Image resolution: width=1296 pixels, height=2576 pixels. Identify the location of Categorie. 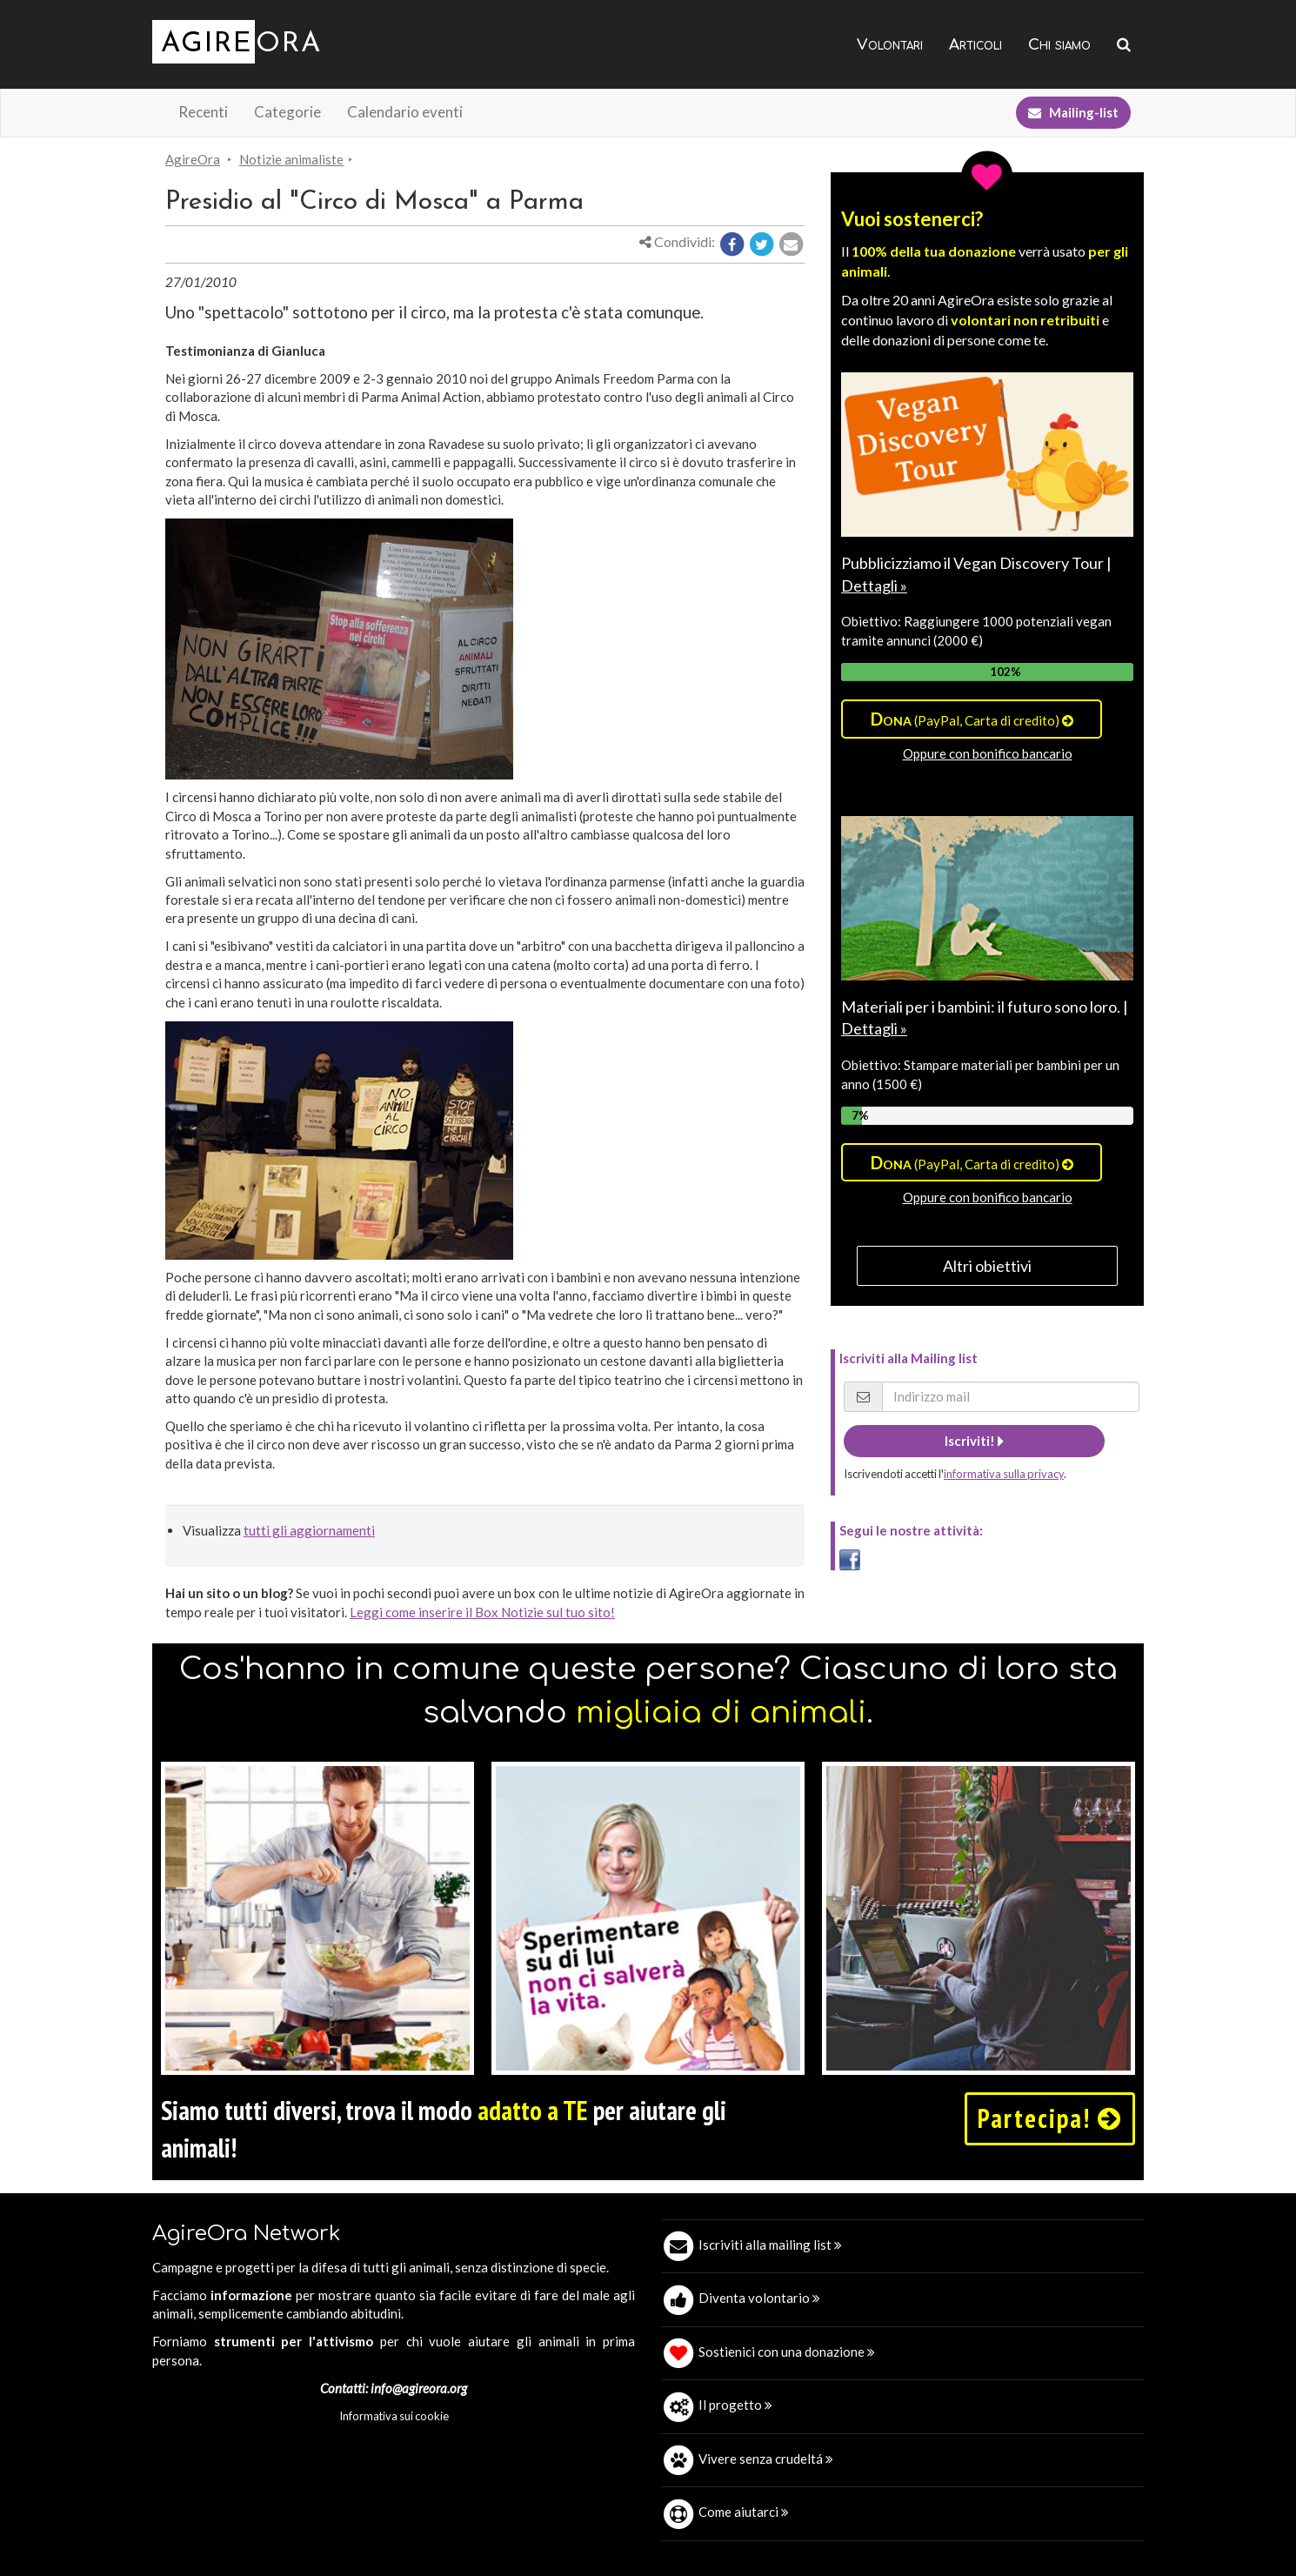
(287, 112).